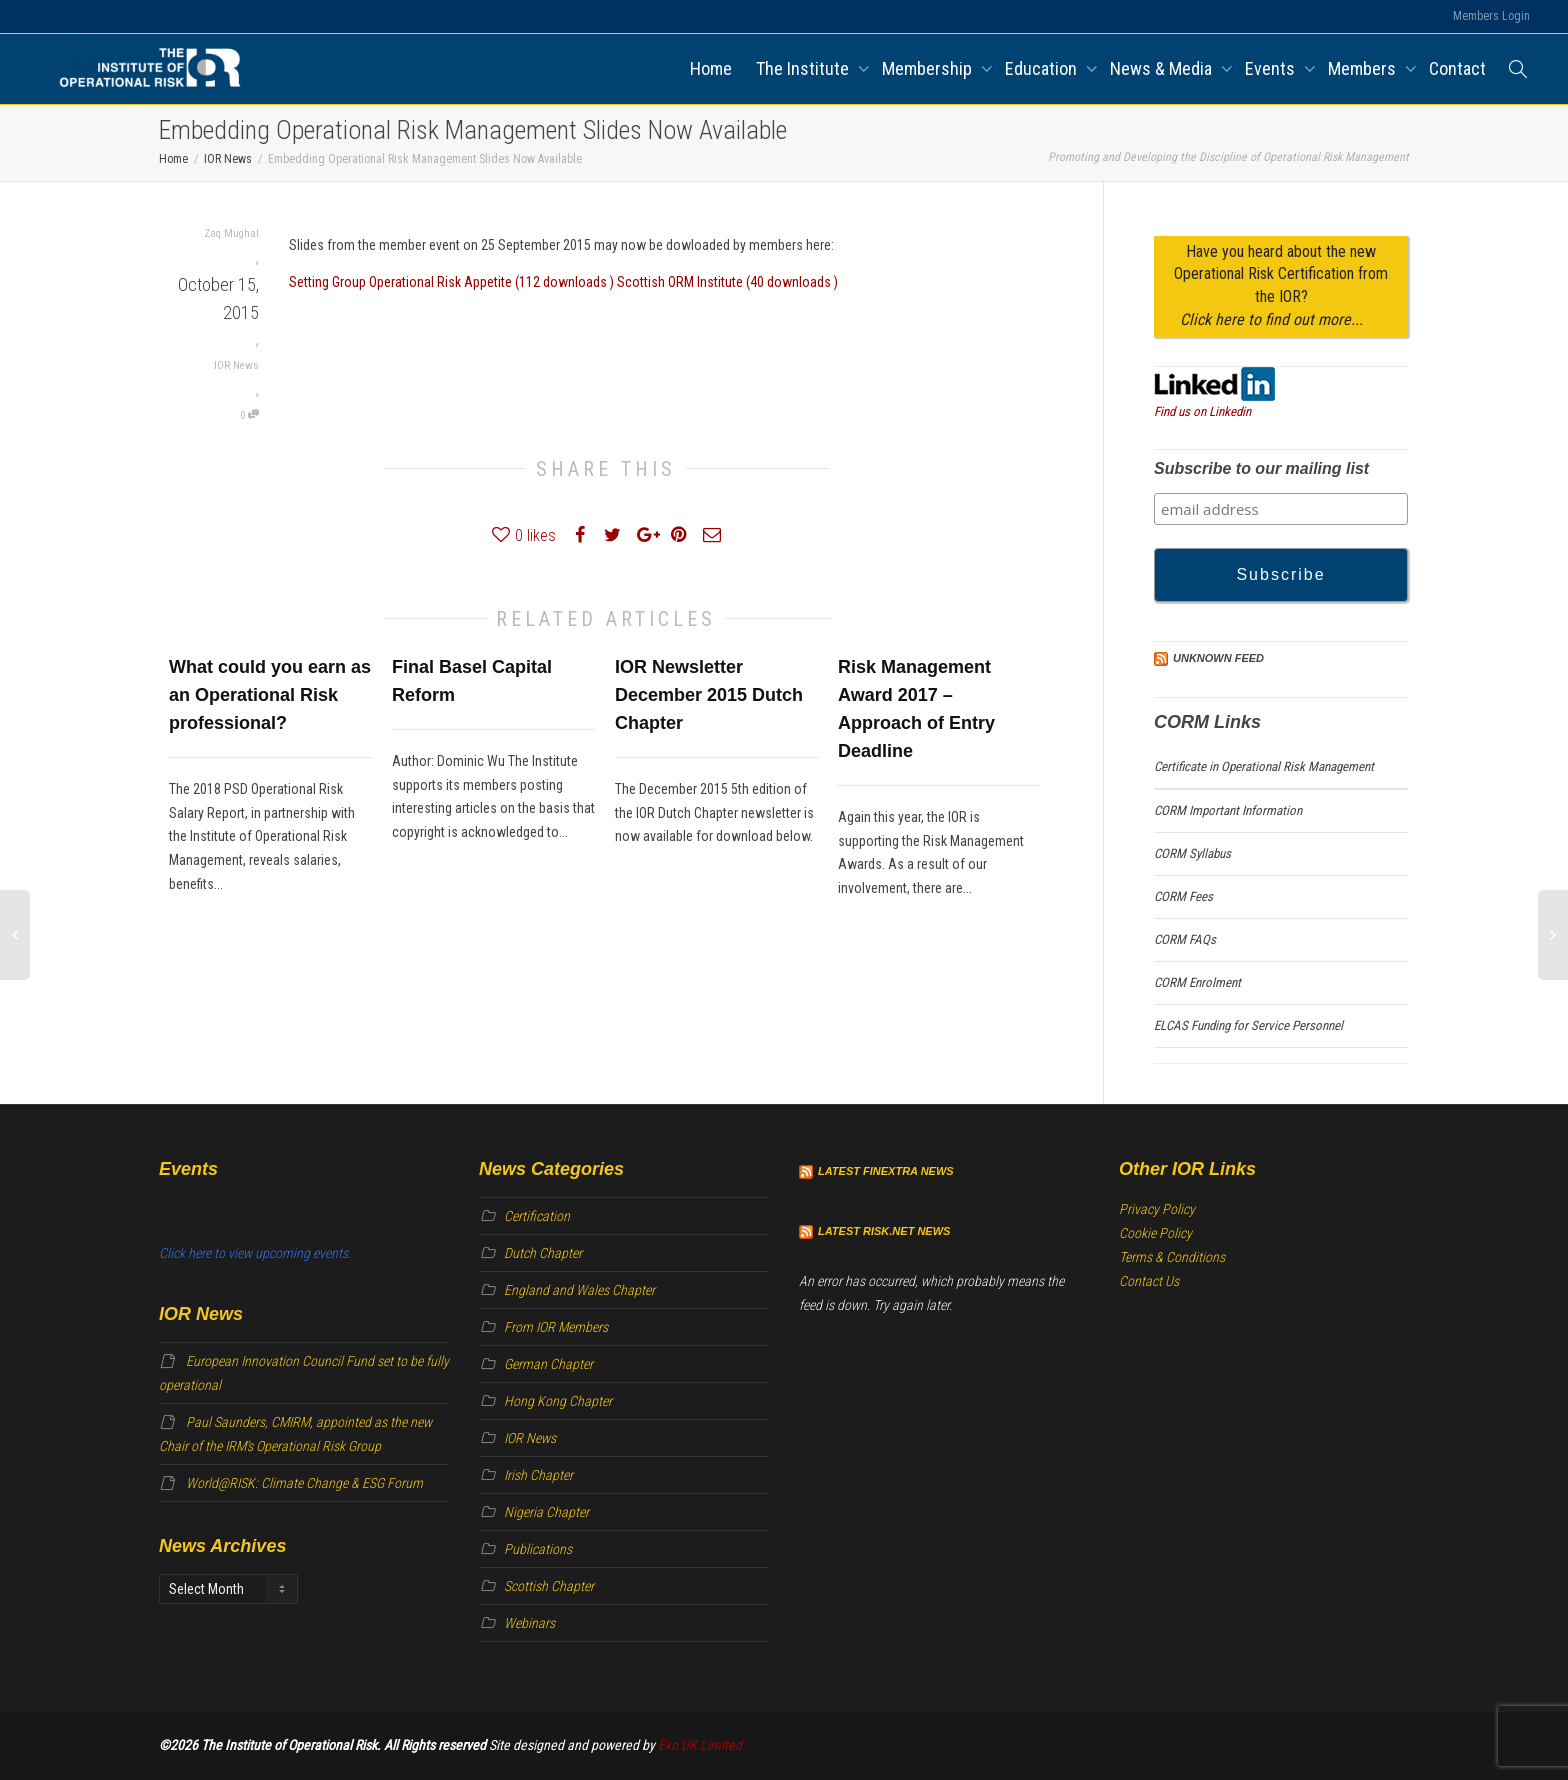  Describe the element at coordinates (549, 1586) in the screenshot. I see `Scottish Chapter` at that location.